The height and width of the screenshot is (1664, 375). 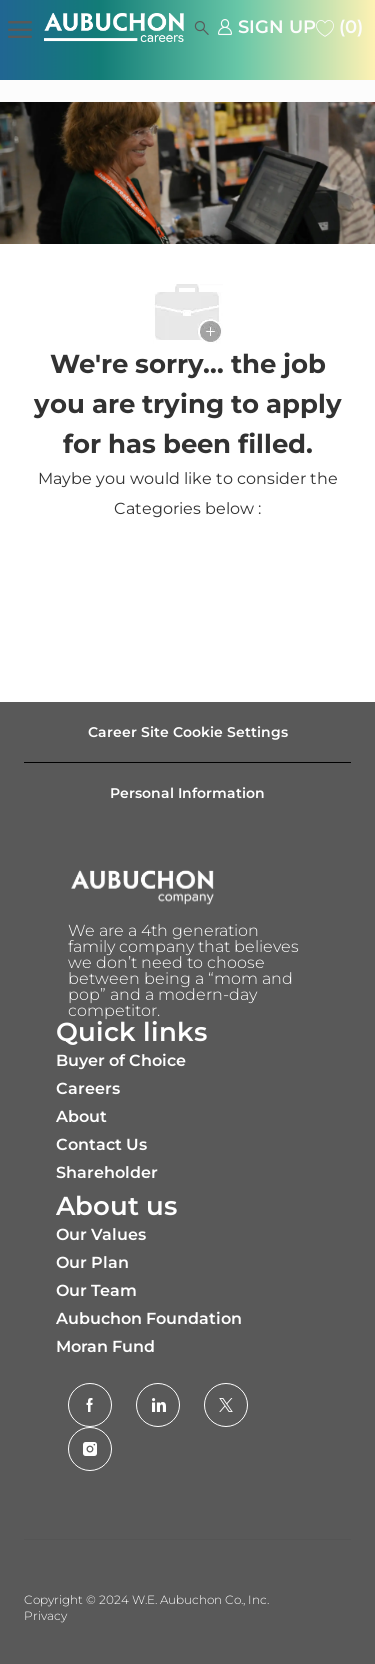 What do you see at coordinates (101, 1234) in the screenshot?
I see `Our Values` at bounding box center [101, 1234].